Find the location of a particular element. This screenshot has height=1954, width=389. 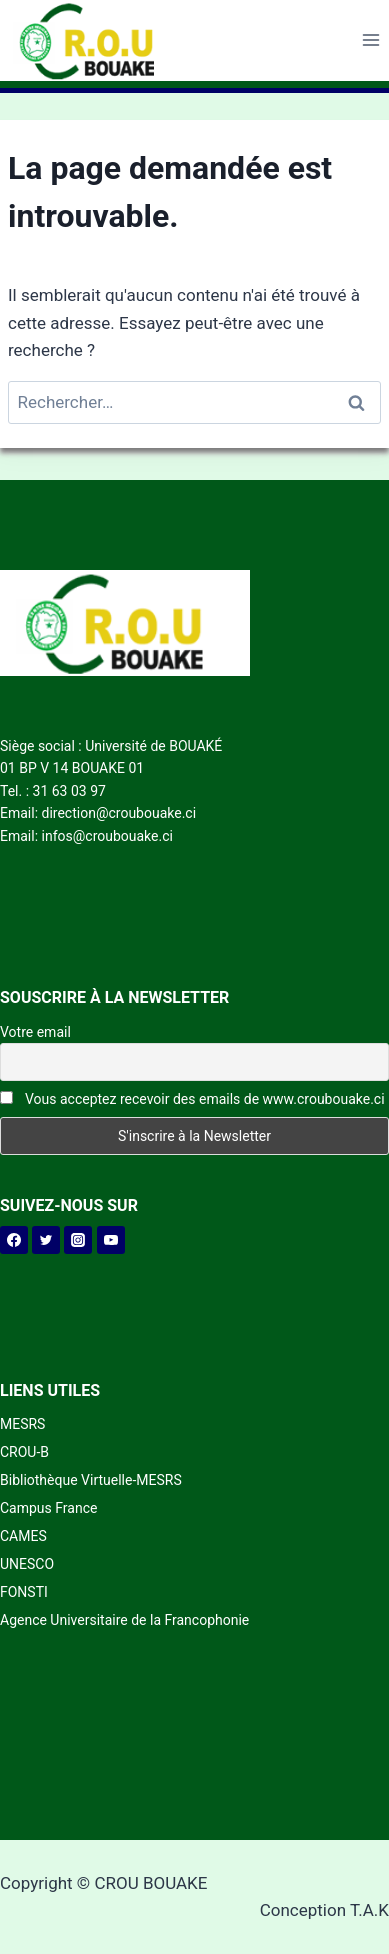

UNESCO is located at coordinates (27, 1564).